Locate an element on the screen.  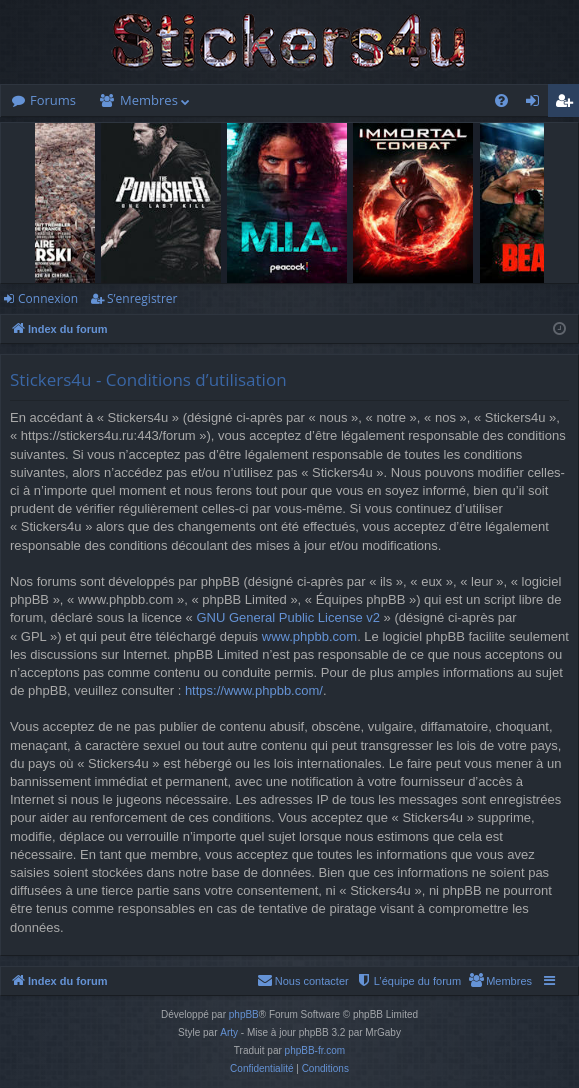
S’enregistrer [menuitem] is located at coordinates (568, 104).